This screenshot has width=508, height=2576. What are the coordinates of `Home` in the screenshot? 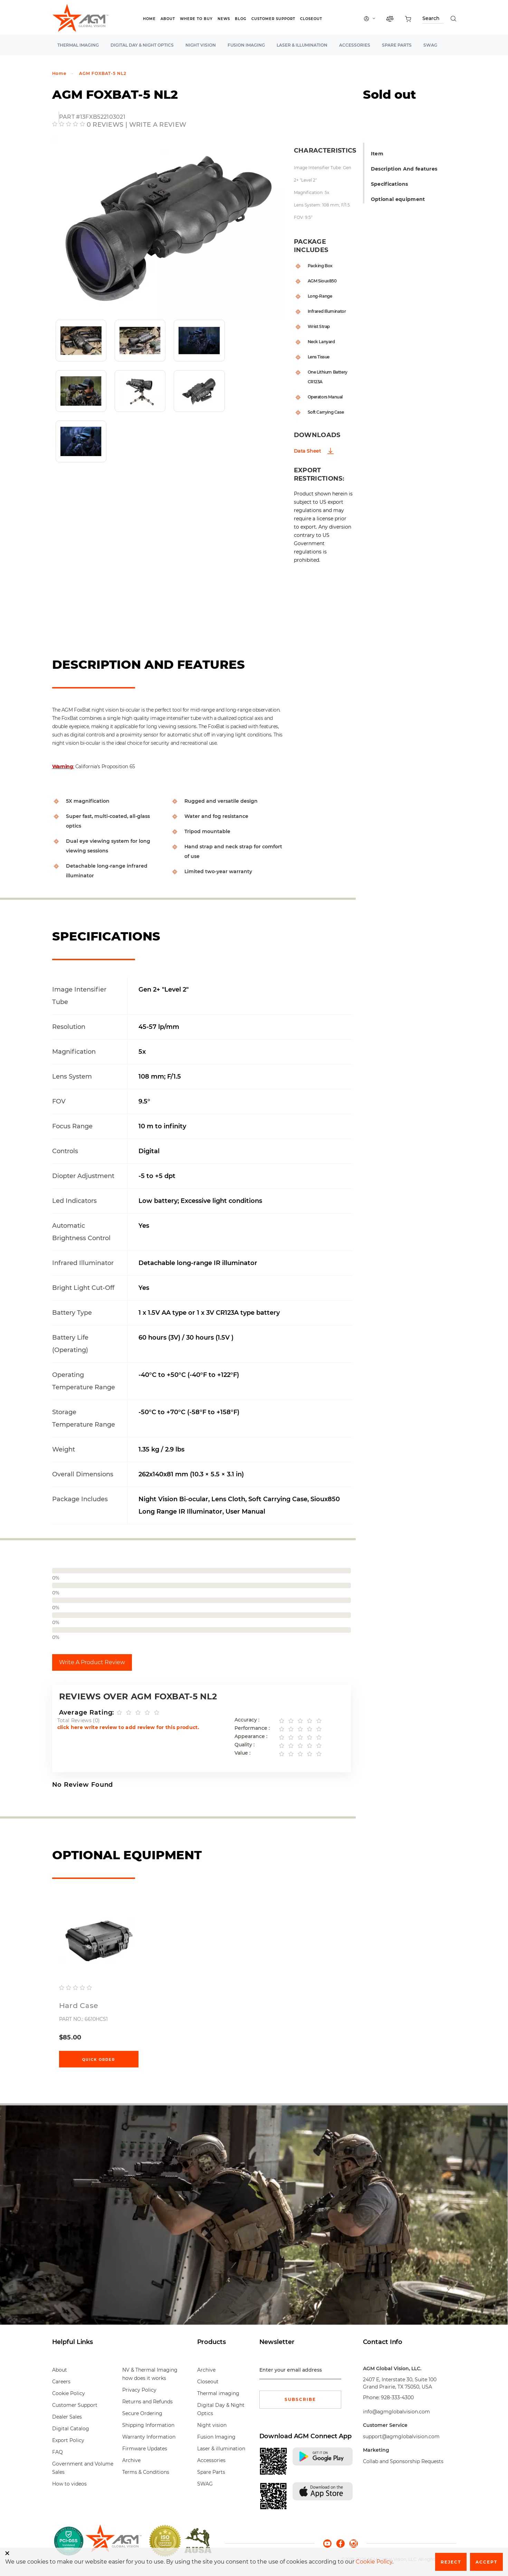 It's located at (149, 19).